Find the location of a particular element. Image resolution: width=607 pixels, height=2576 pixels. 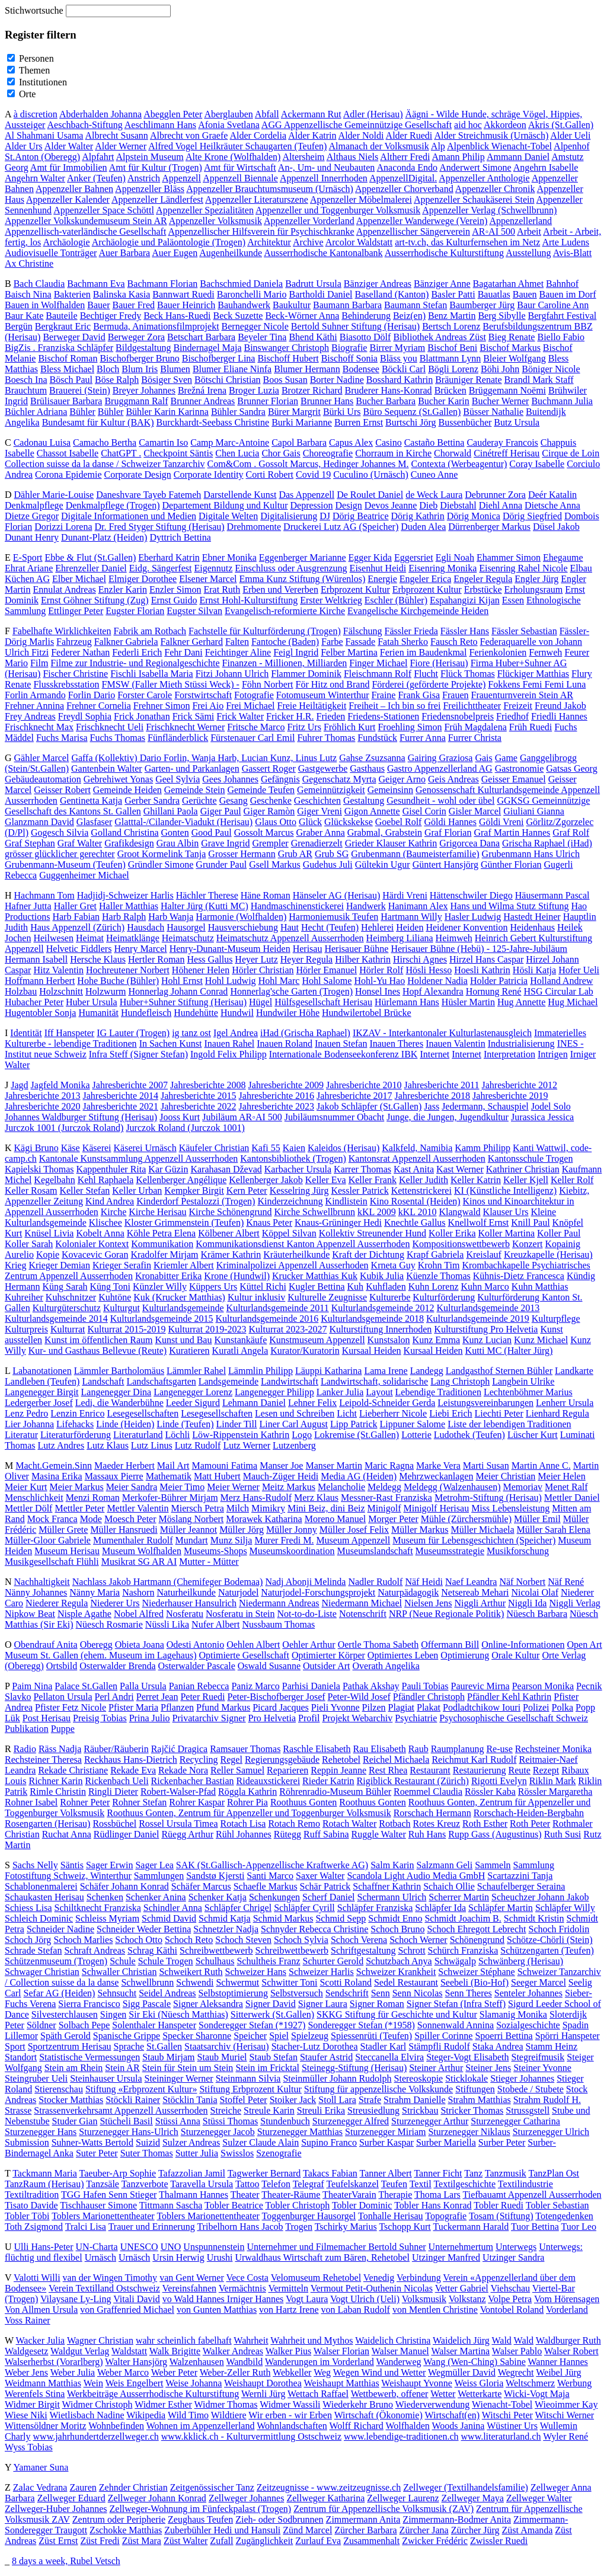

Spörri Hanspeter is located at coordinates (567, 2036).